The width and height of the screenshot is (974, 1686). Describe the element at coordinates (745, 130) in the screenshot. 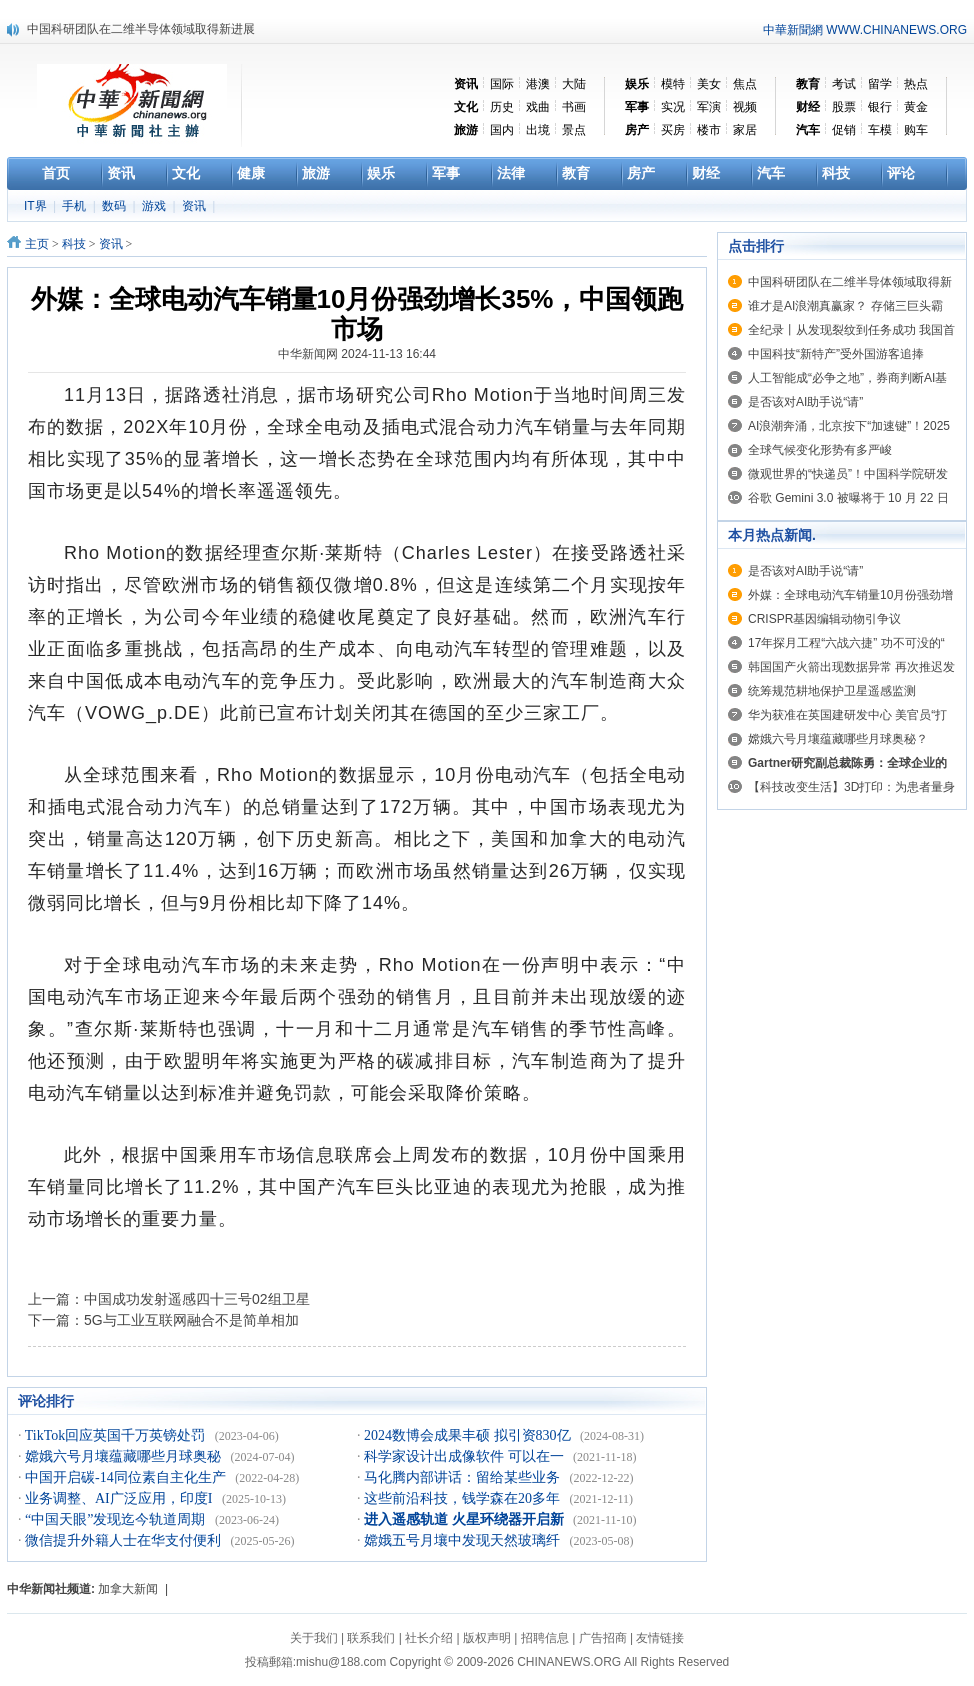

I see `家居` at that location.